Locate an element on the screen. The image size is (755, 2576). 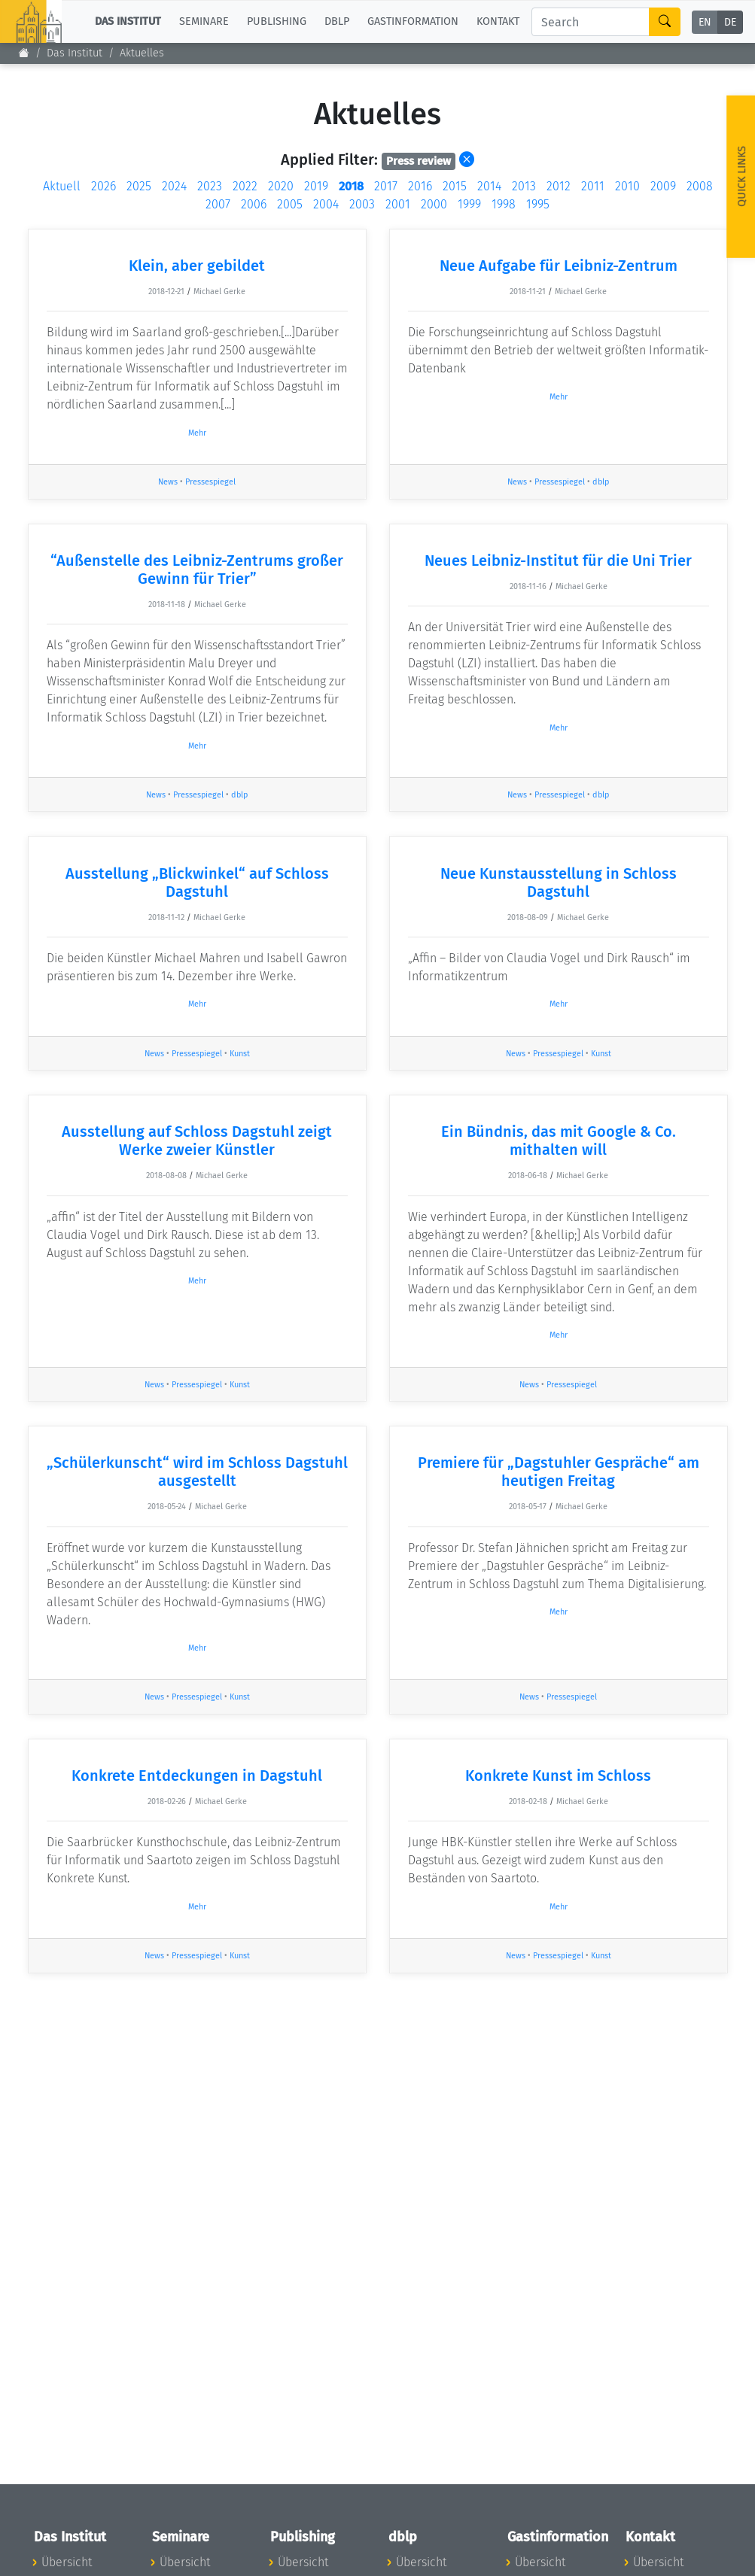
2014 is located at coordinates (489, 186).